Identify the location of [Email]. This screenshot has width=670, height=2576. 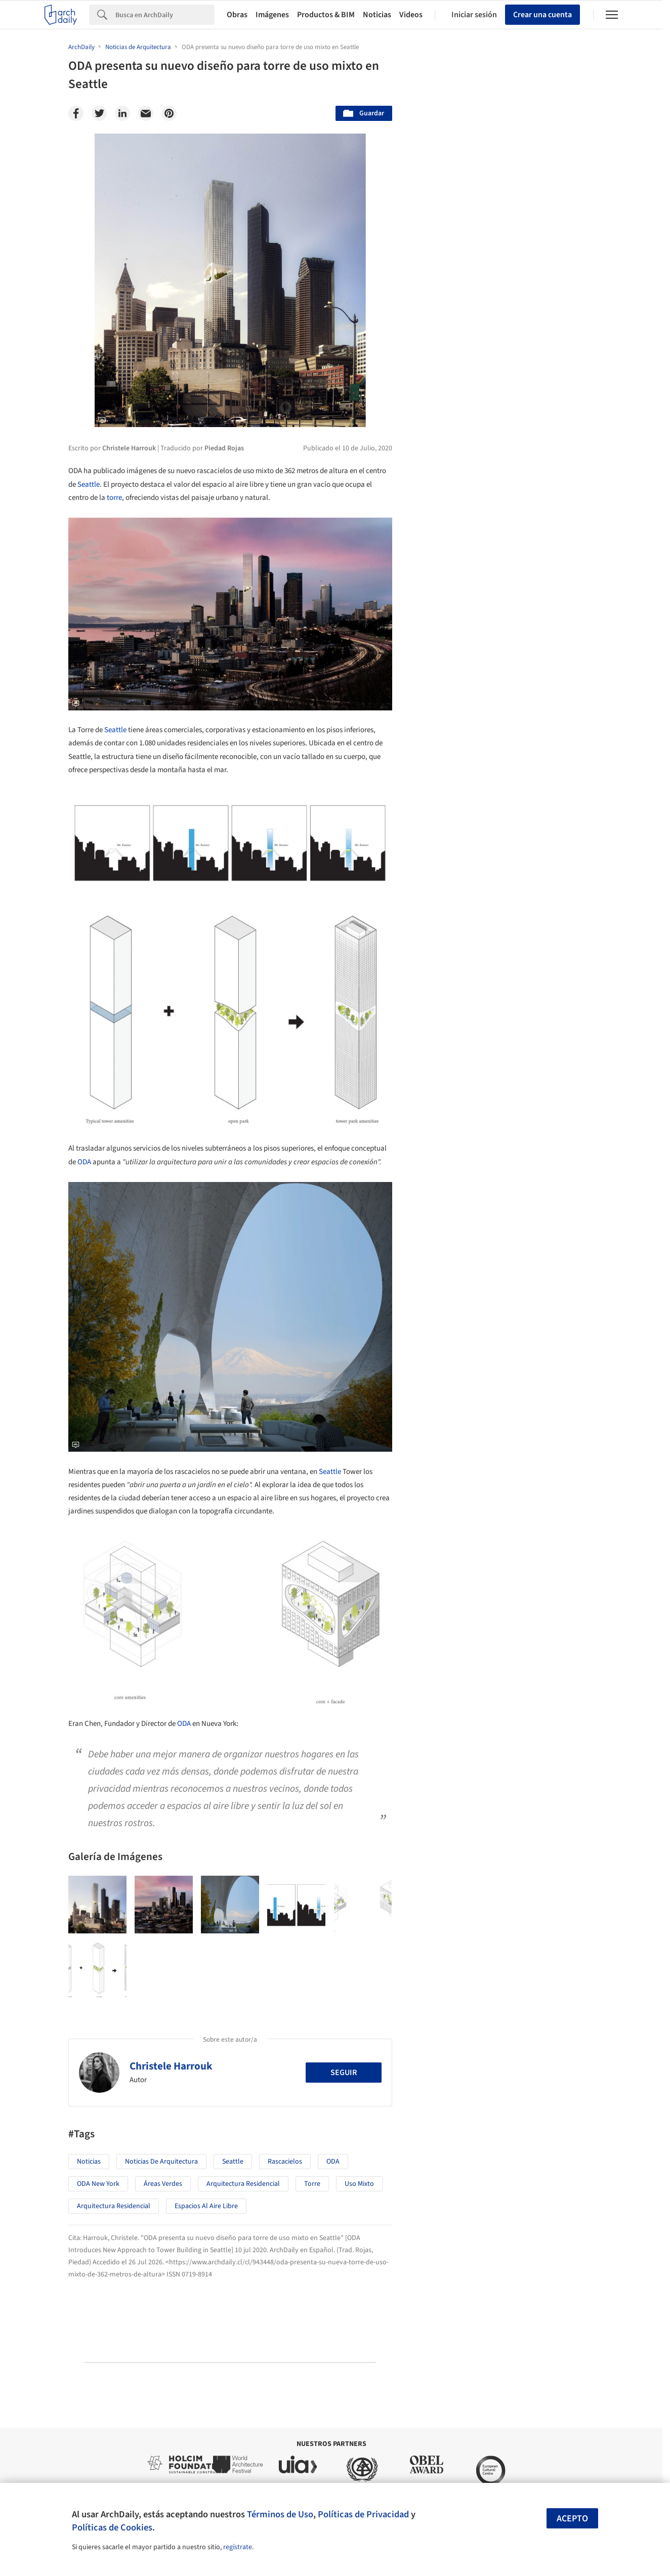
(145, 113).